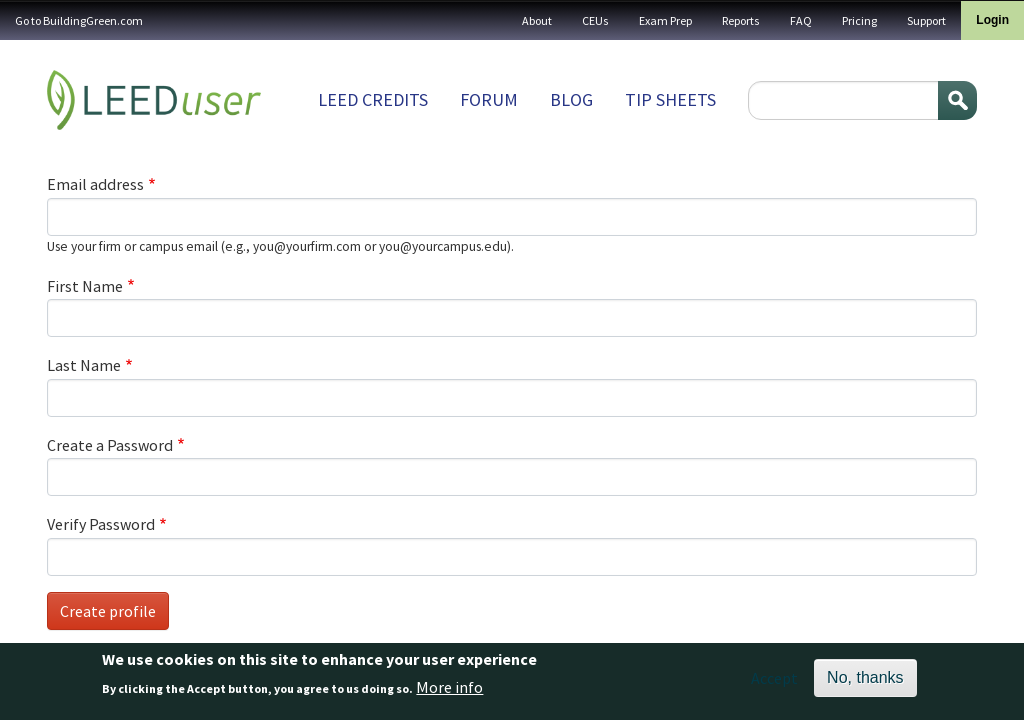  I want to click on Reports, so click(741, 20).